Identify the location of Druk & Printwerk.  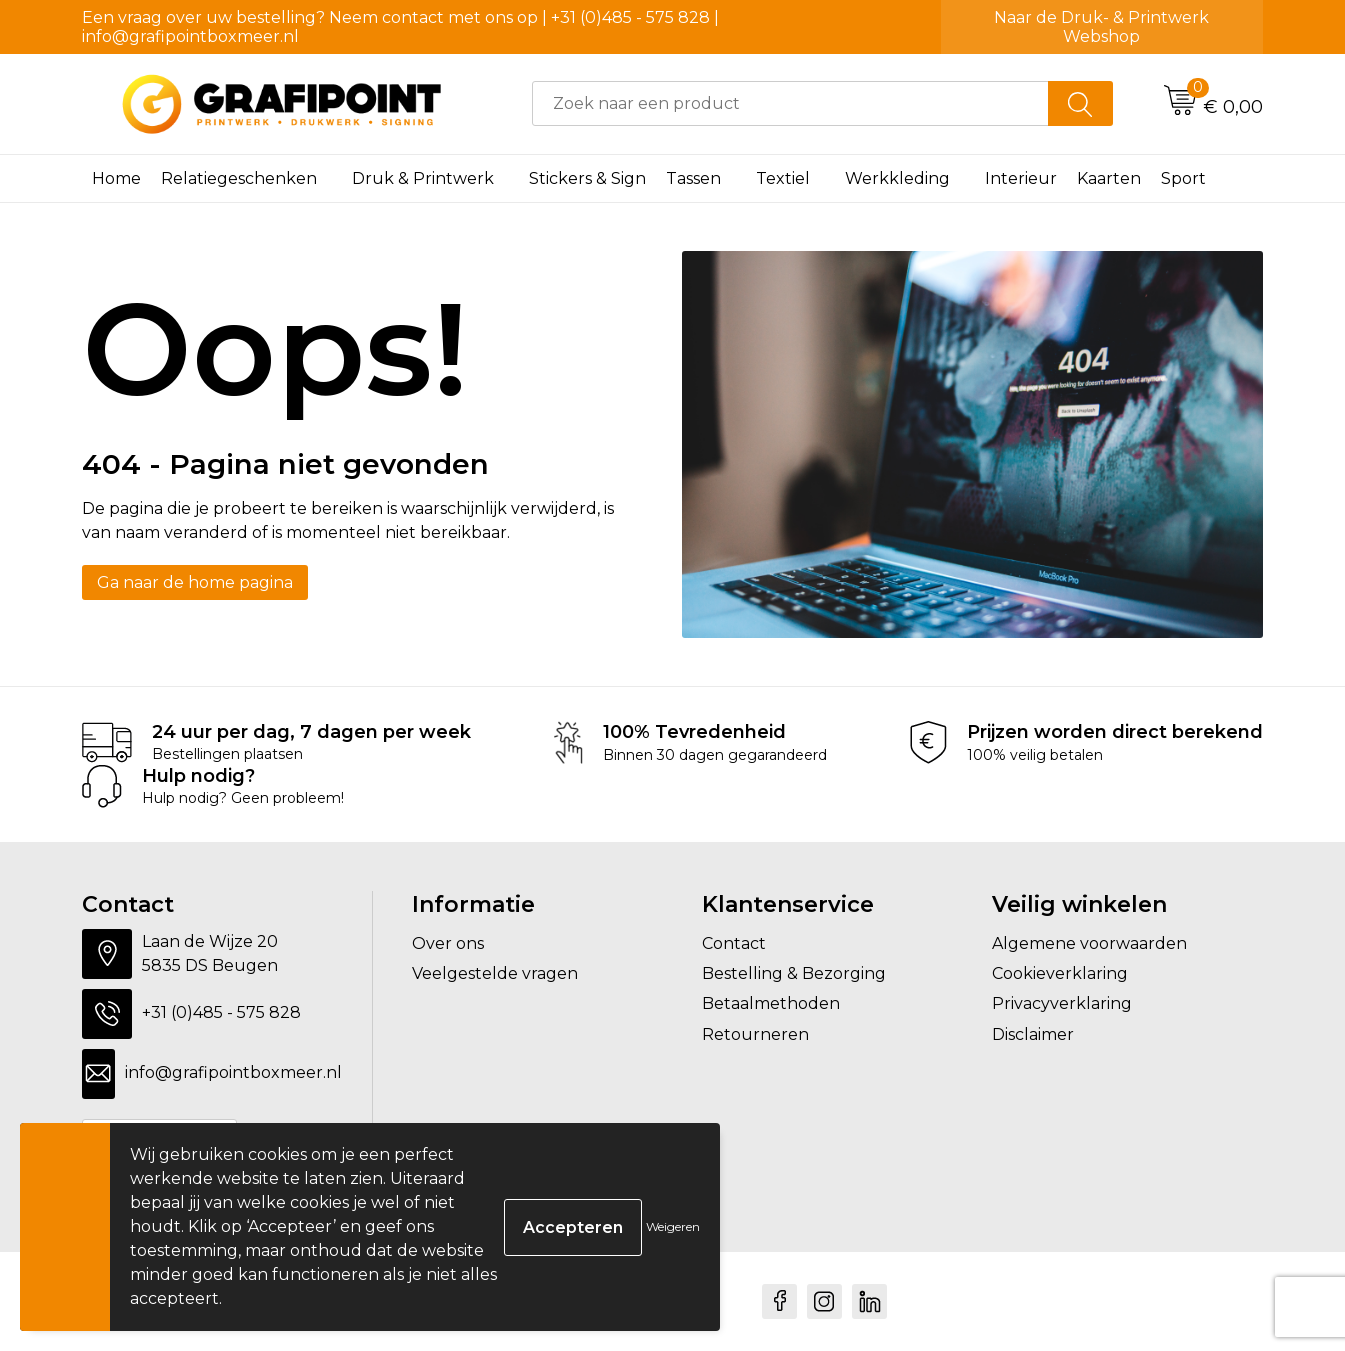
(423, 178).